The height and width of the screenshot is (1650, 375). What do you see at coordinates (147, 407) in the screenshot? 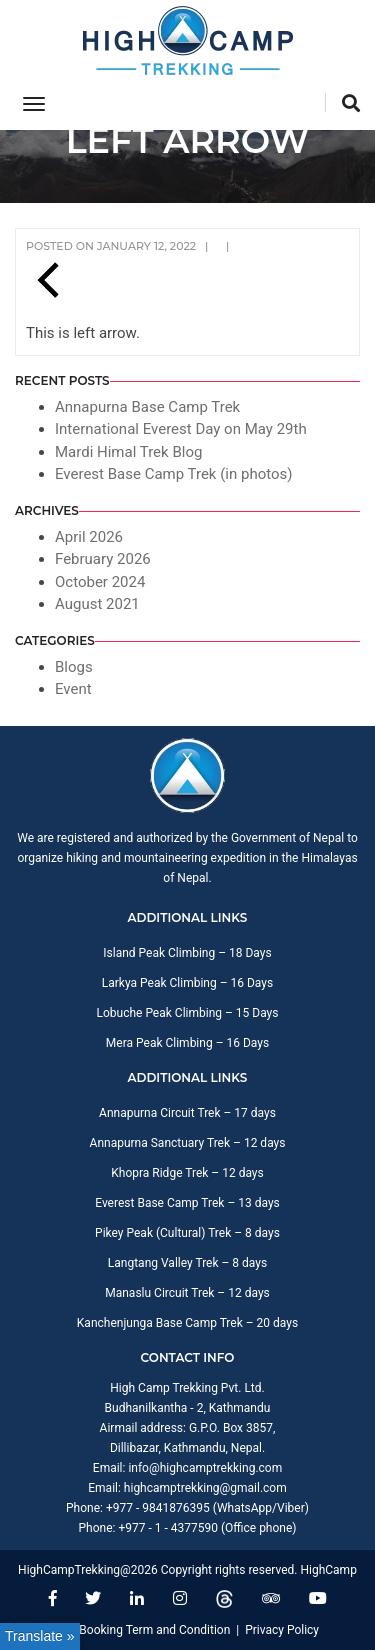
I see `Annapurna Base Camp Trek` at bounding box center [147, 407].